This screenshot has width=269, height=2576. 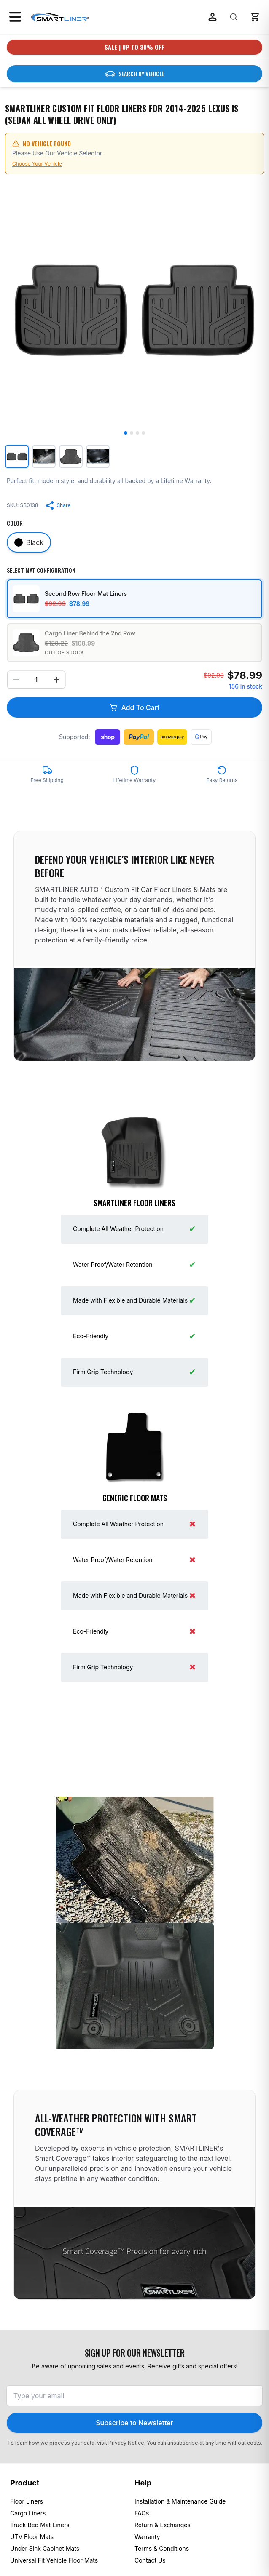 What do you see at coordinates (150, 2560) in the screenshot?
I see `Contact Us` at bounding box center [150, 2560].